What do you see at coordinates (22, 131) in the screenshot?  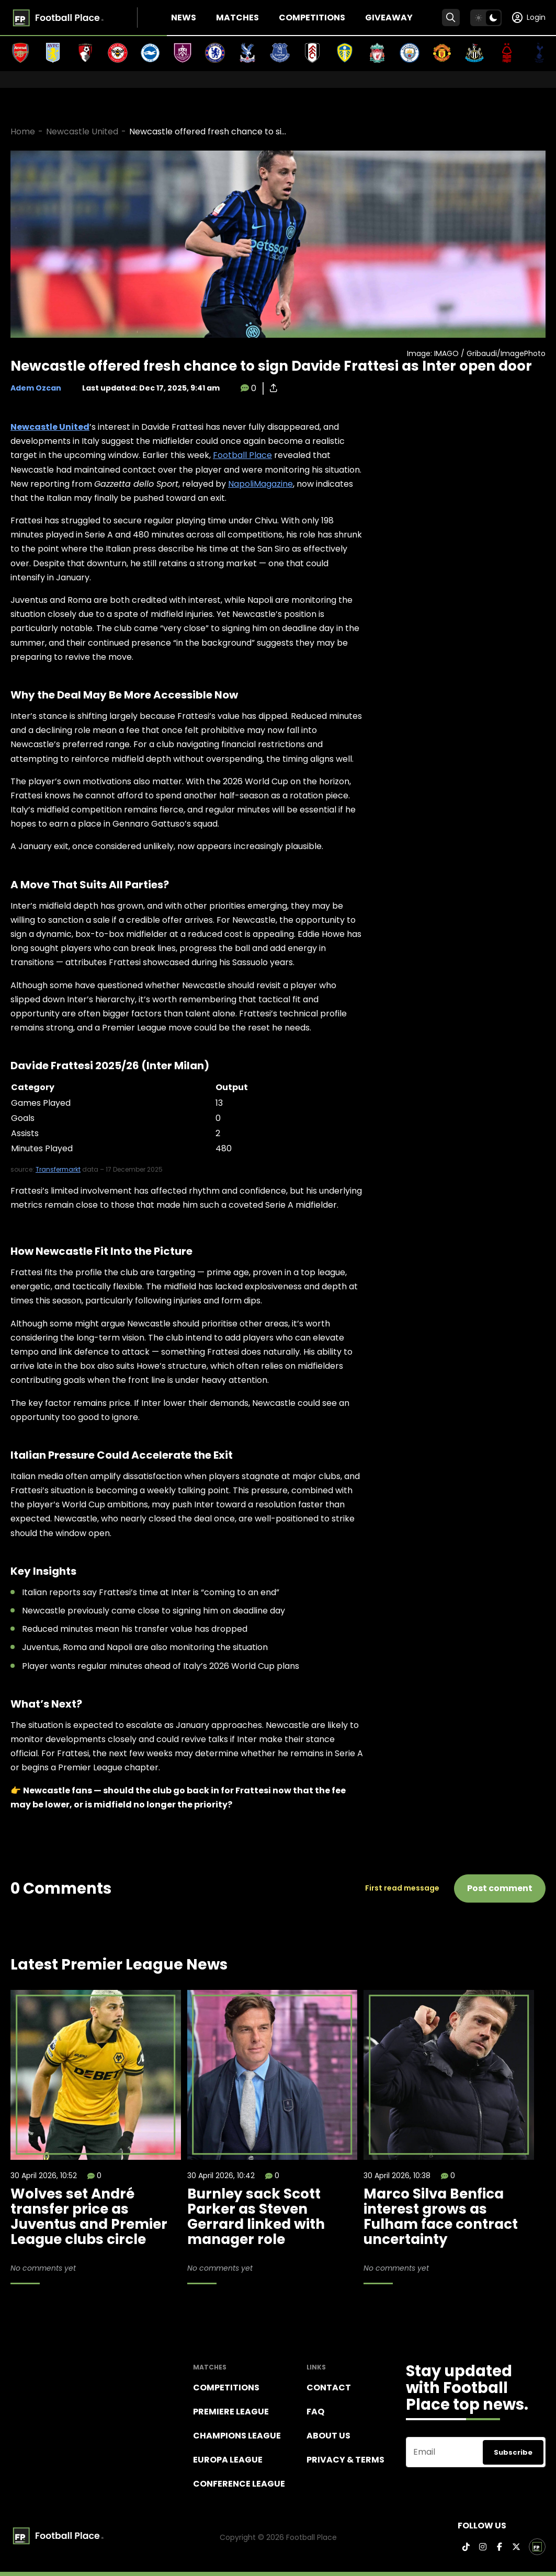 I see `Home` at bounding box center [22, 131].